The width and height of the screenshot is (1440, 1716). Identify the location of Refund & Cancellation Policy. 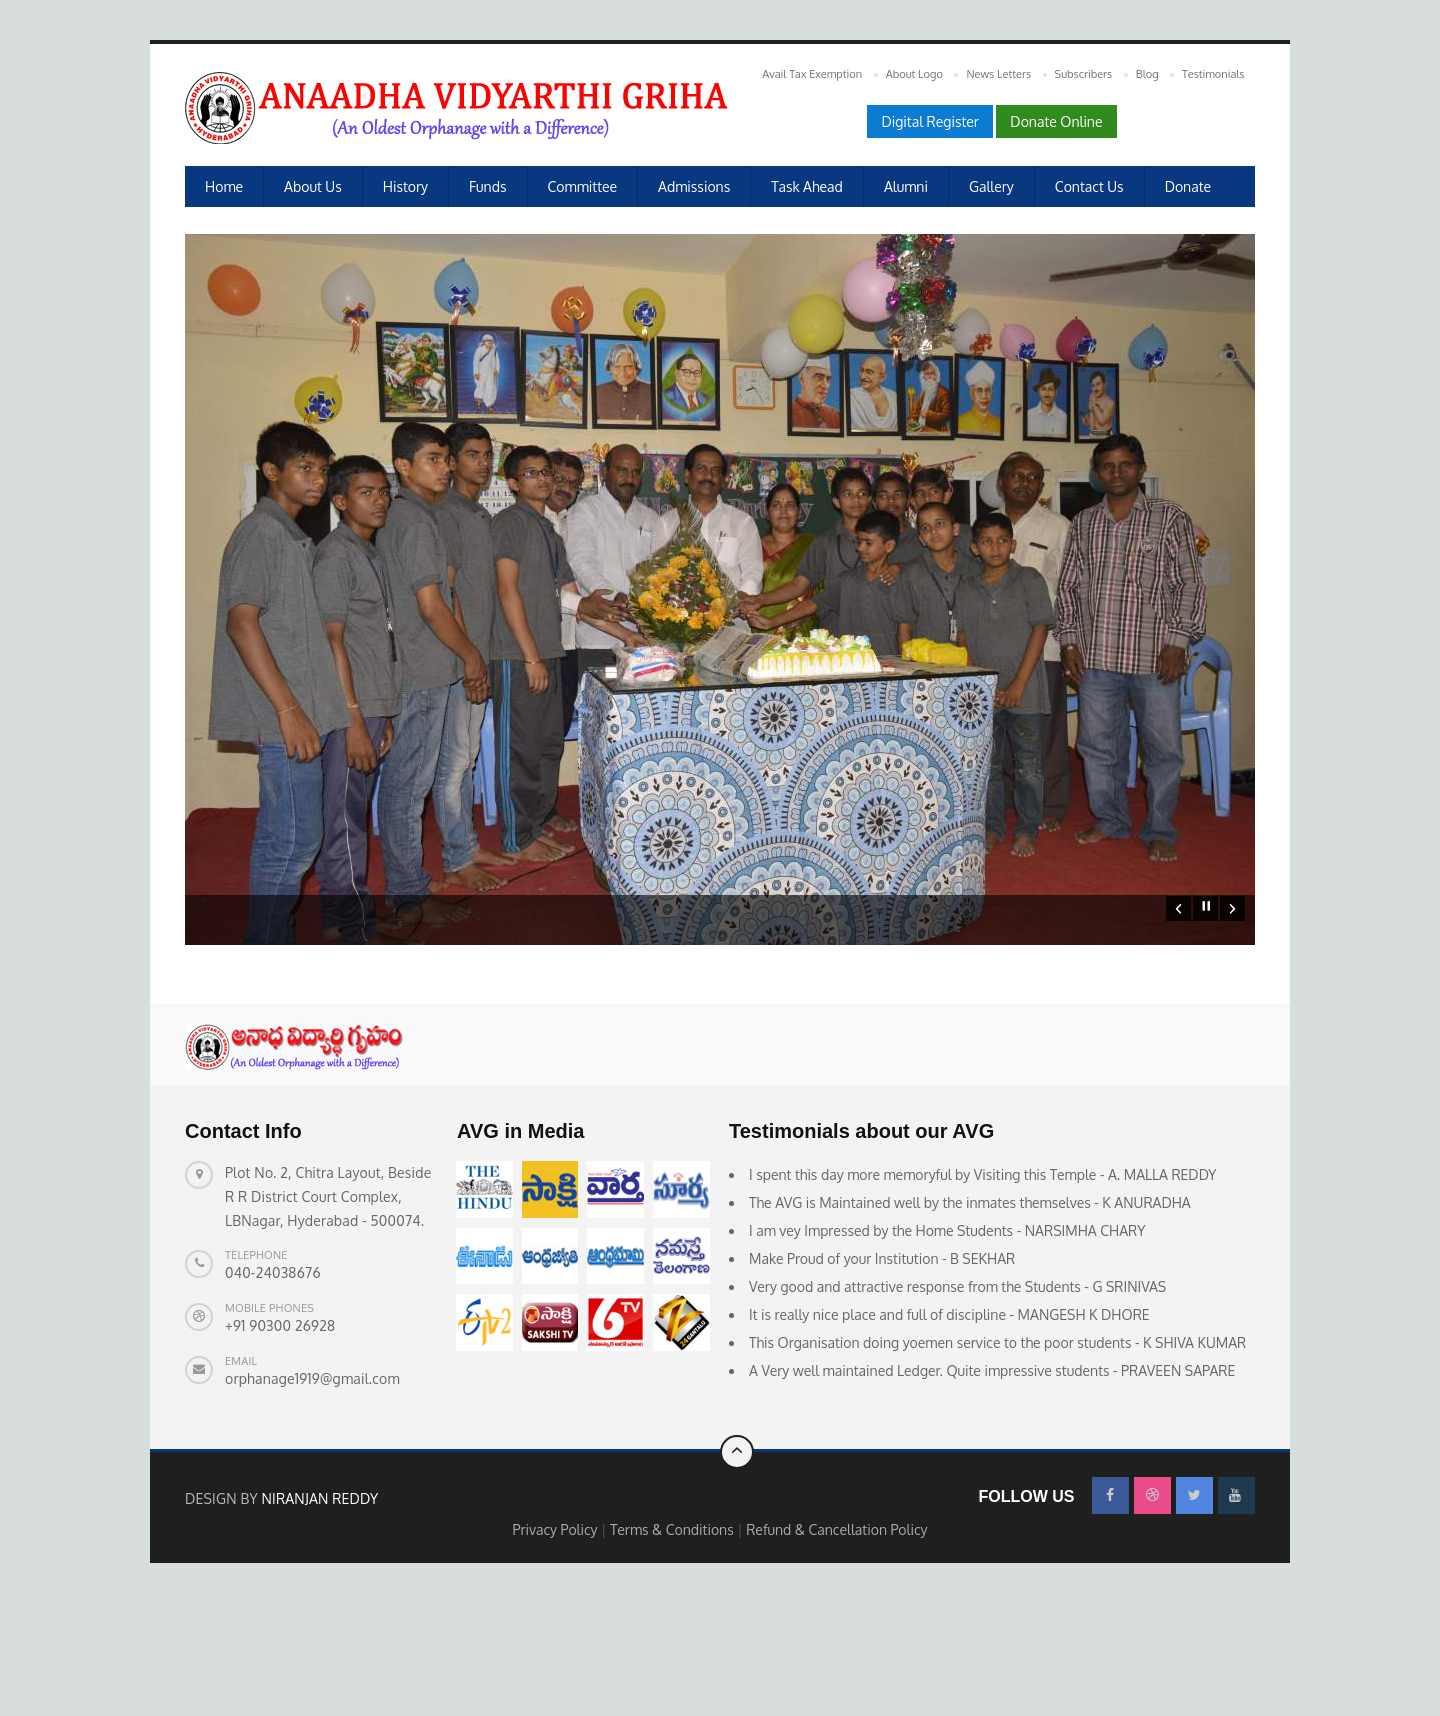
(836, 1642).